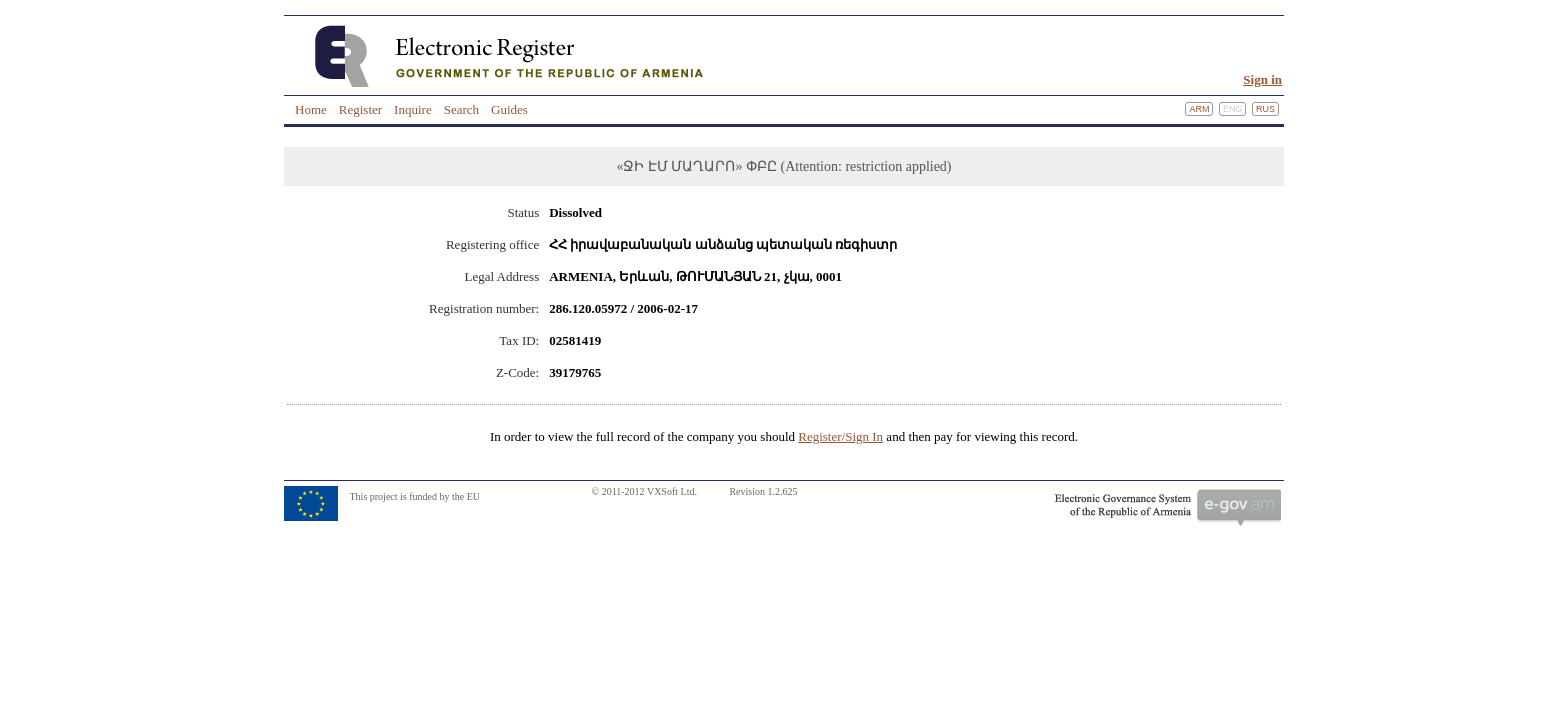 The height and width of the screenshot is (720, 1568). I want to click on Register/Sign In, so click(840, 436).